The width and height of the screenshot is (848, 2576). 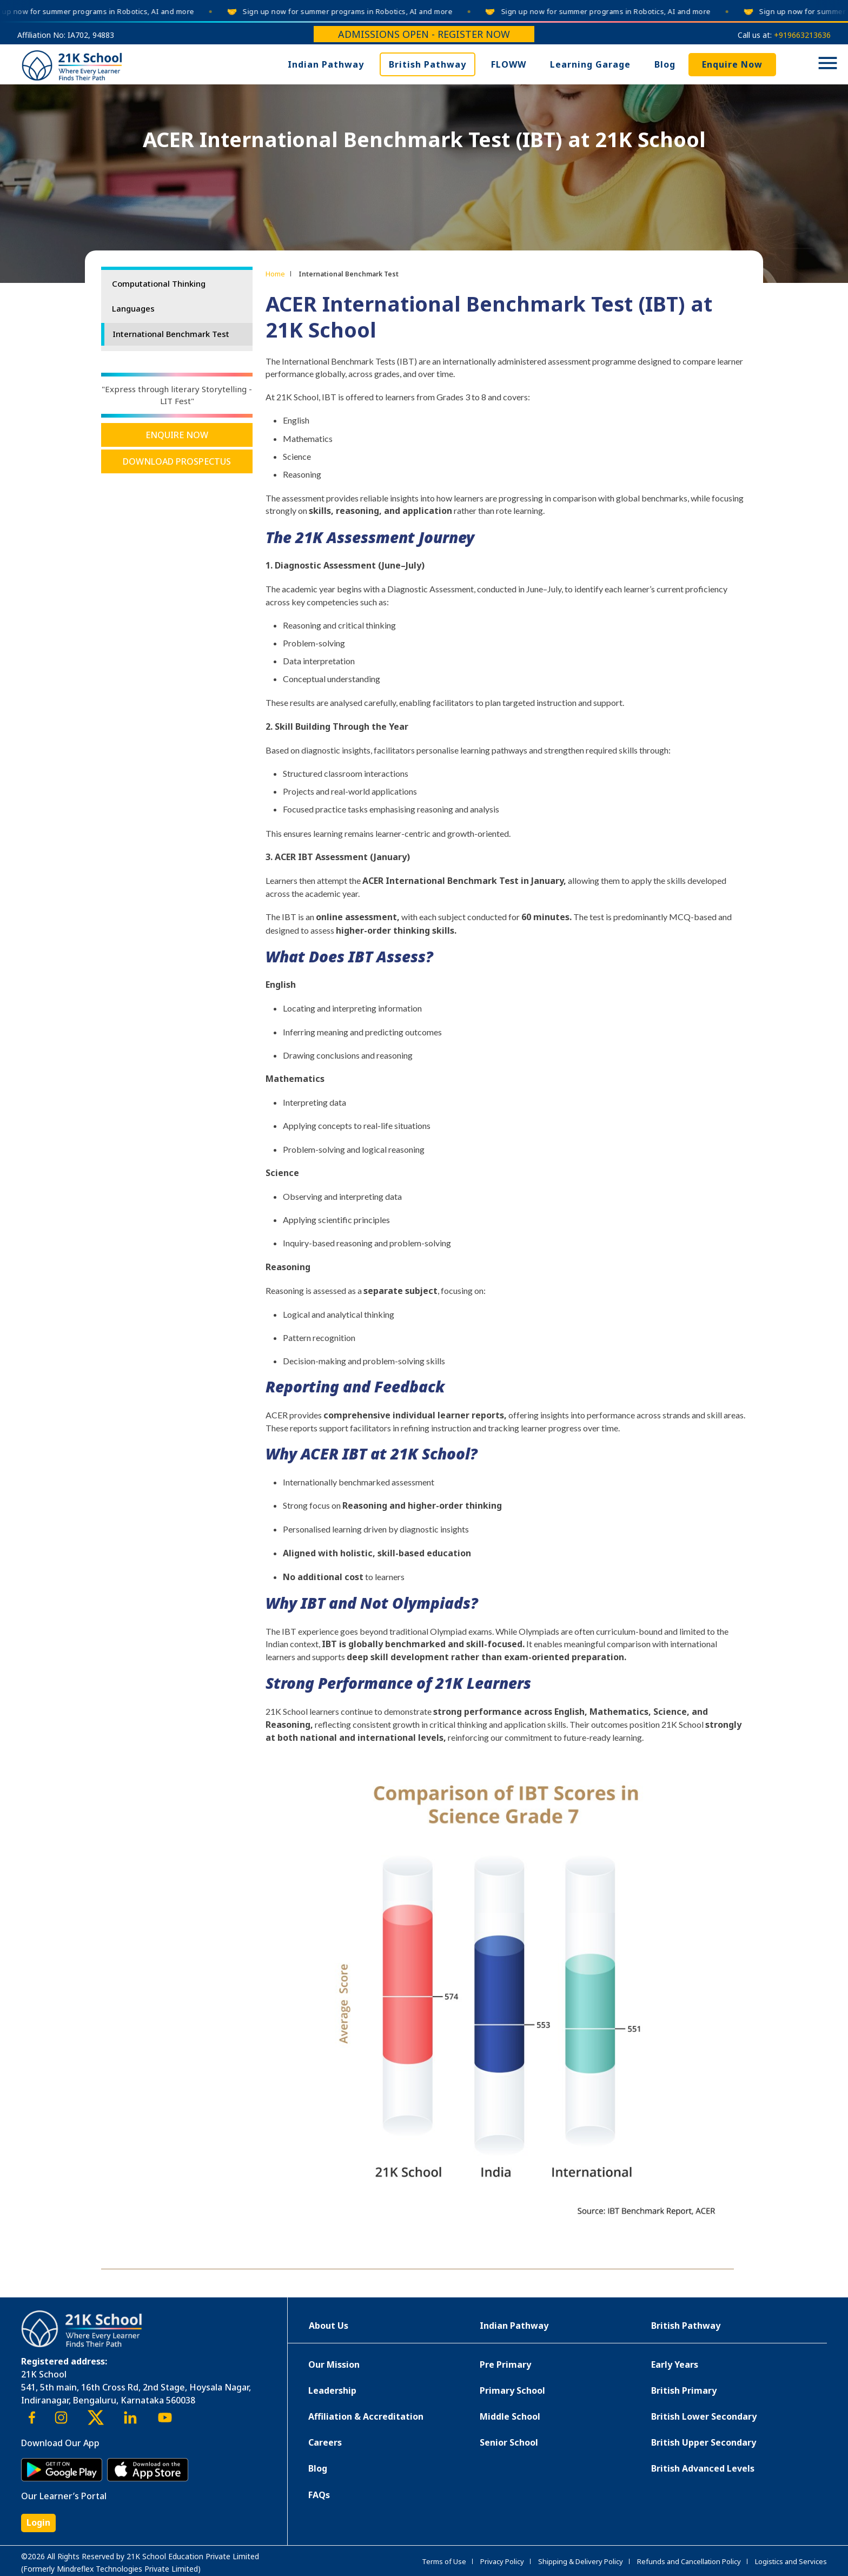 What do you see at coordinates (365, 2416) in the screenshot?
I see `Affiliation & Accreditation` at bounding box center [365, 2416].